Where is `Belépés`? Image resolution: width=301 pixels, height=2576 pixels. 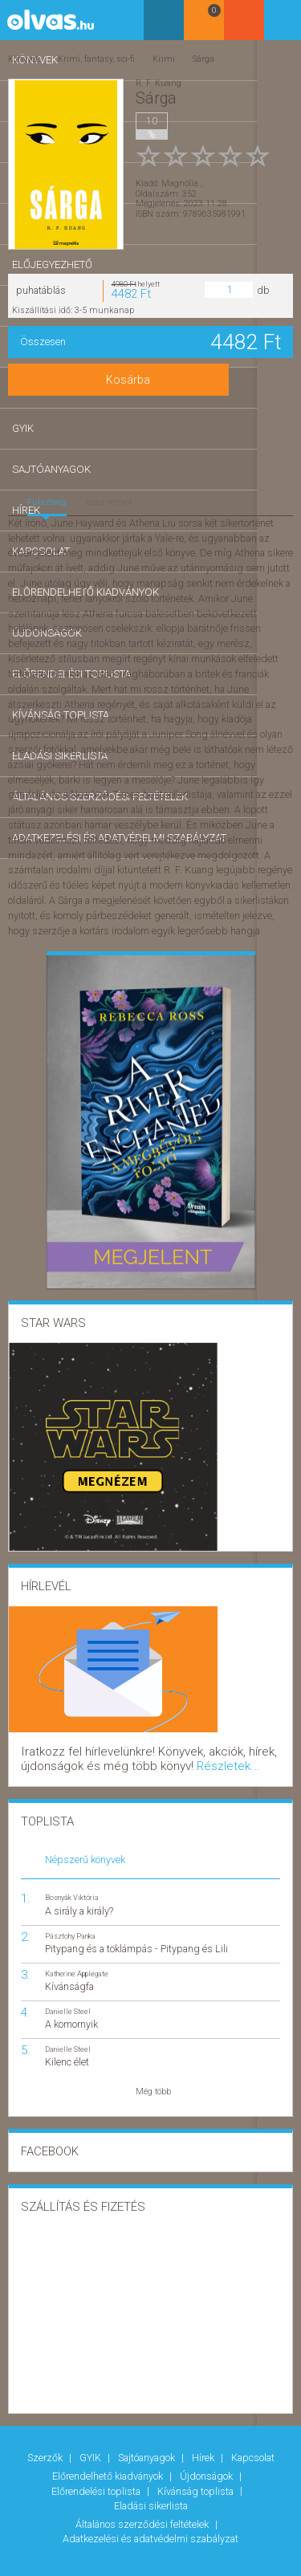
Belépés is located at coordinates (281, 25).